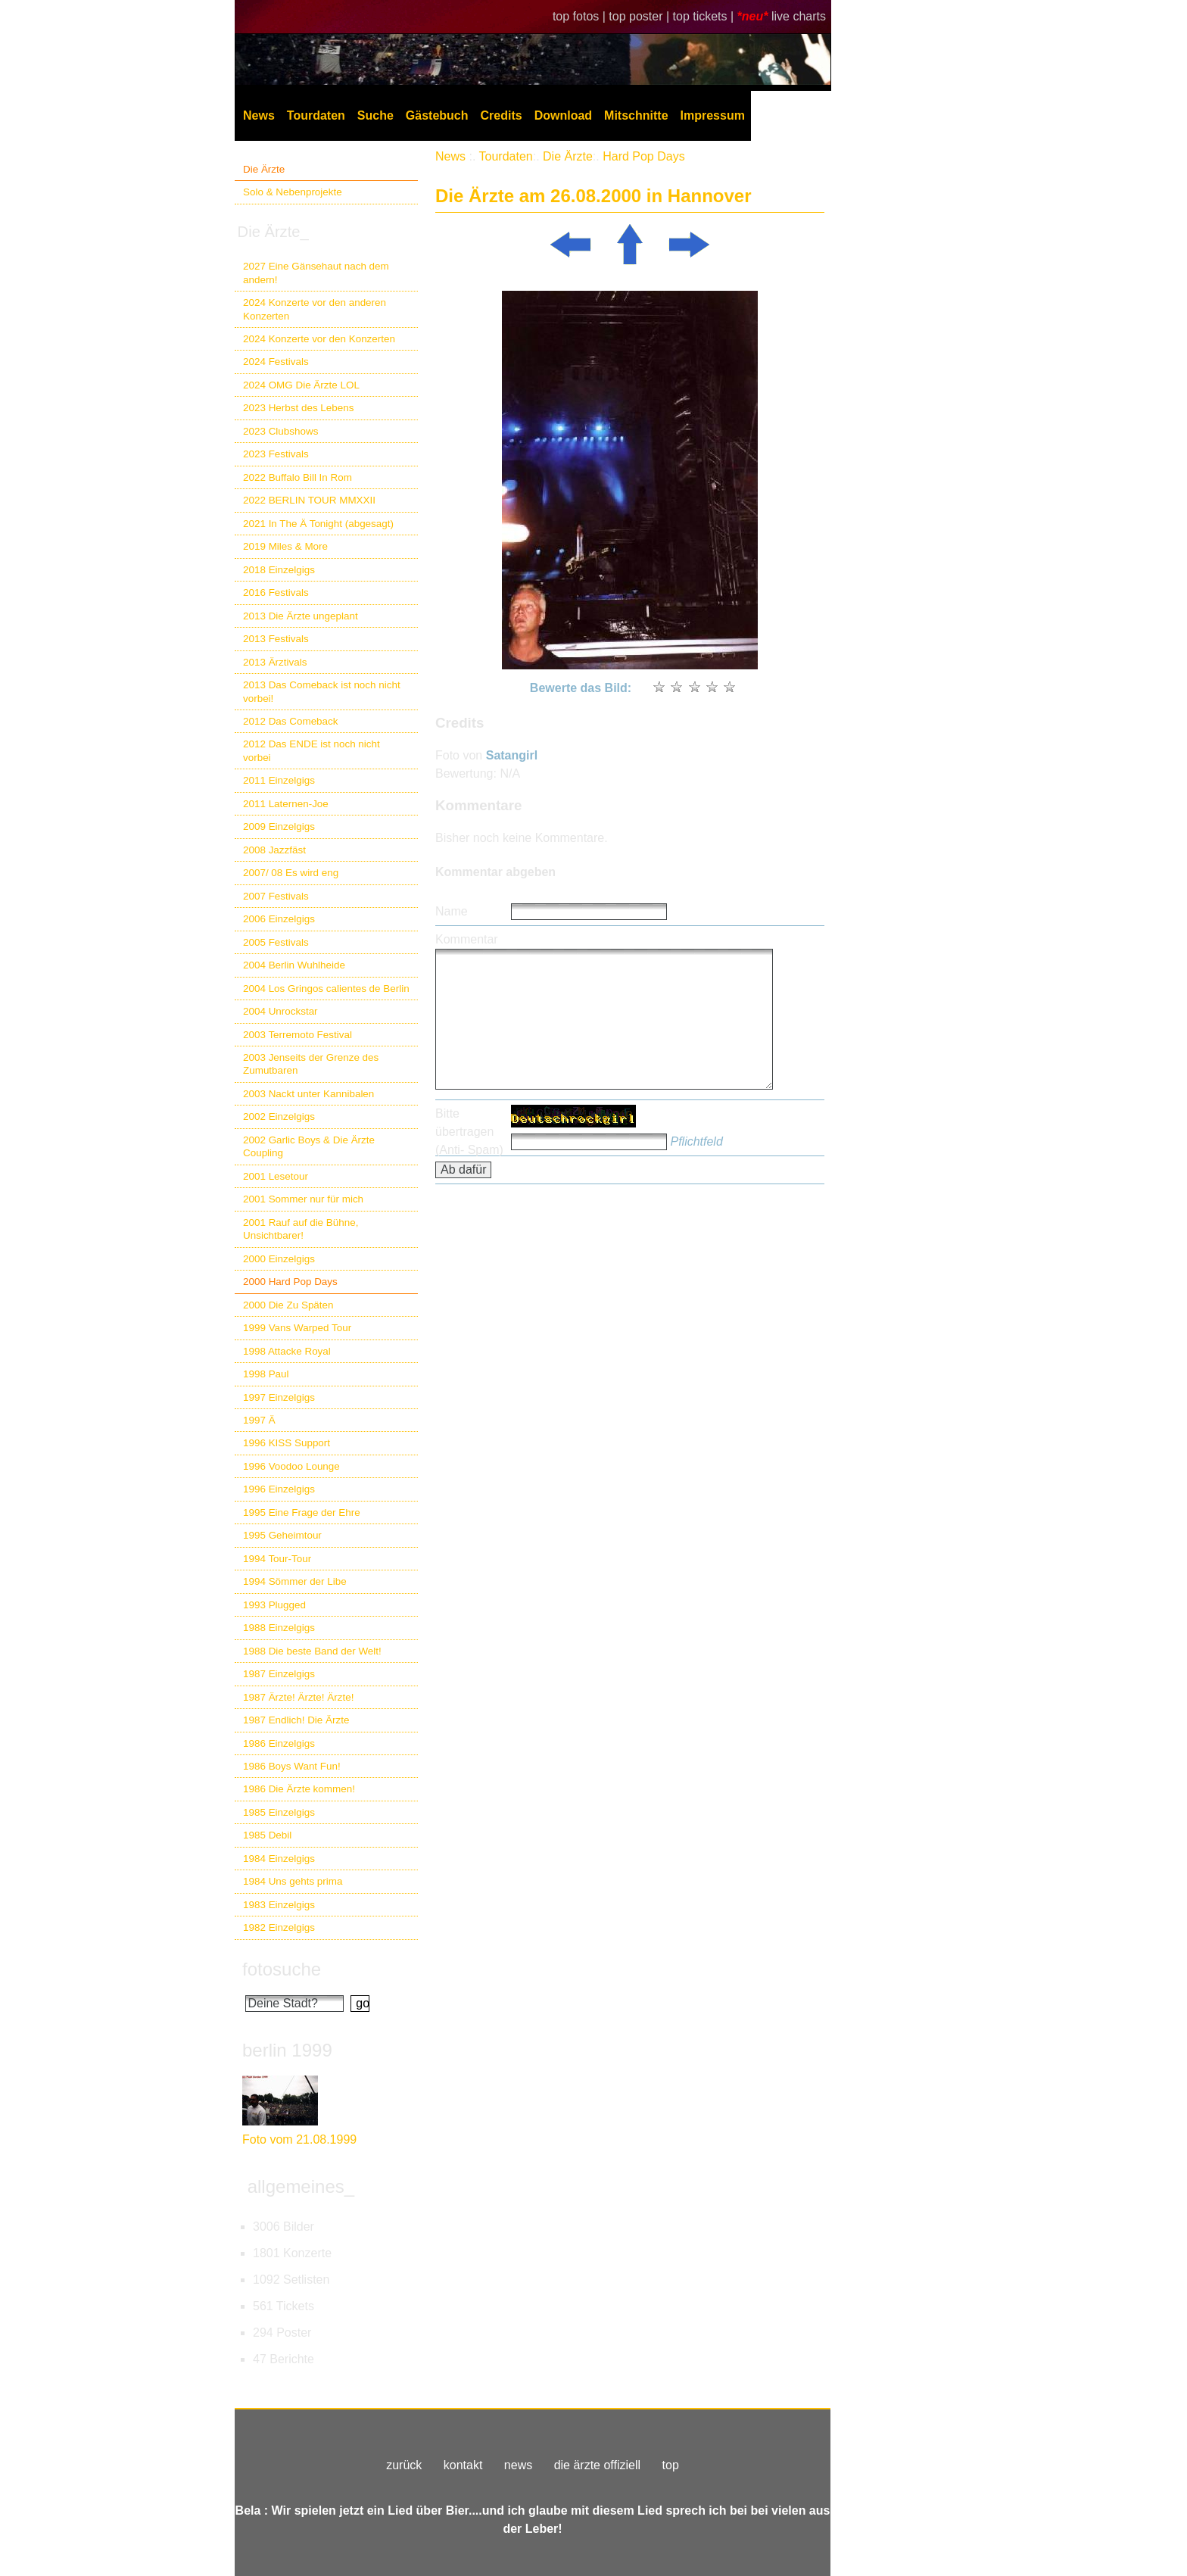 This screenshot has width=1187, height=2576. Describe the element at coordinates (309, 1146) in the screenshot. I see `2002 Garlic Boys & Die Ärzte Coupling` at that location.